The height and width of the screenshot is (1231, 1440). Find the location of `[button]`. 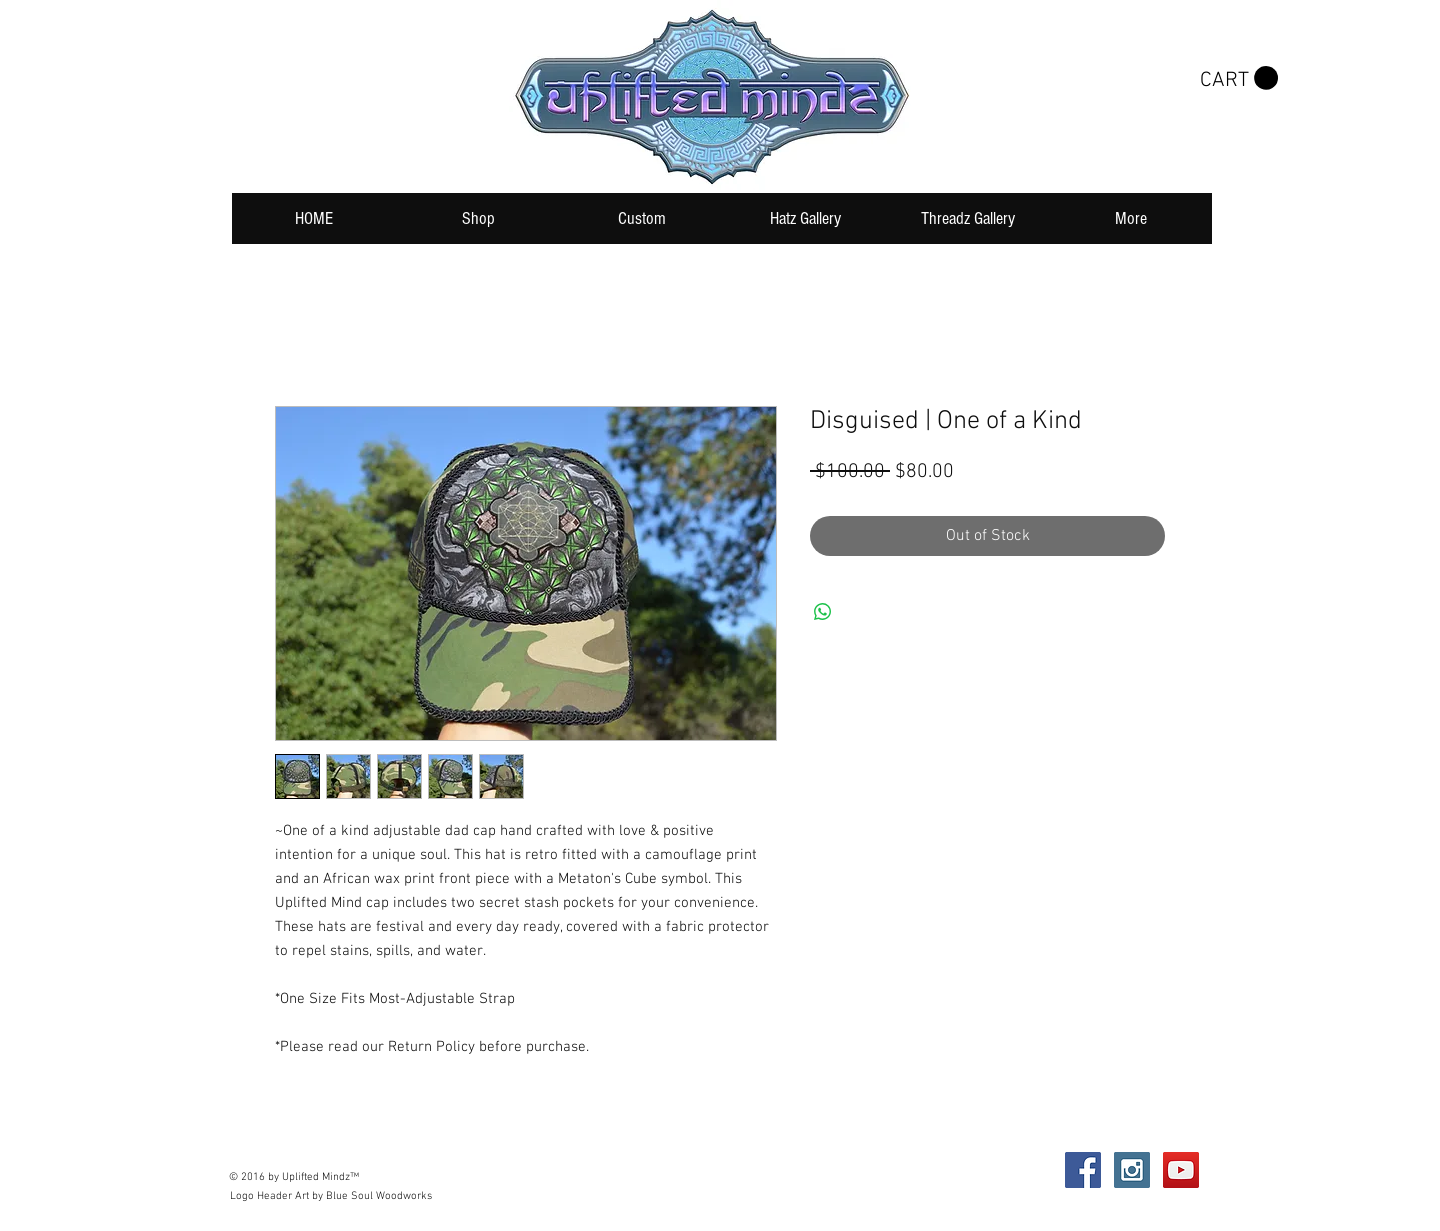

[button] is located at coordinates (1239, 78).